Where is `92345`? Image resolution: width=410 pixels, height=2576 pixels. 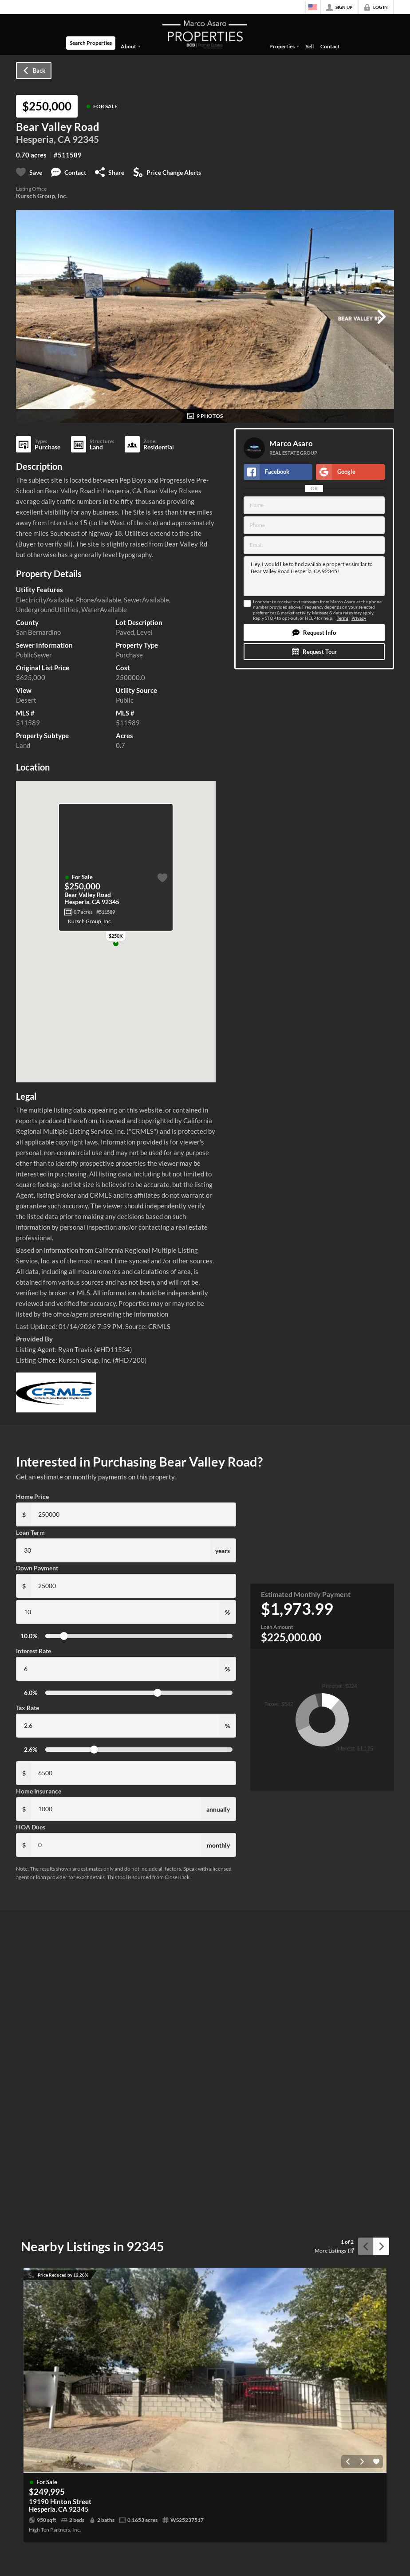 92345 is located at coordinates (85, 139).